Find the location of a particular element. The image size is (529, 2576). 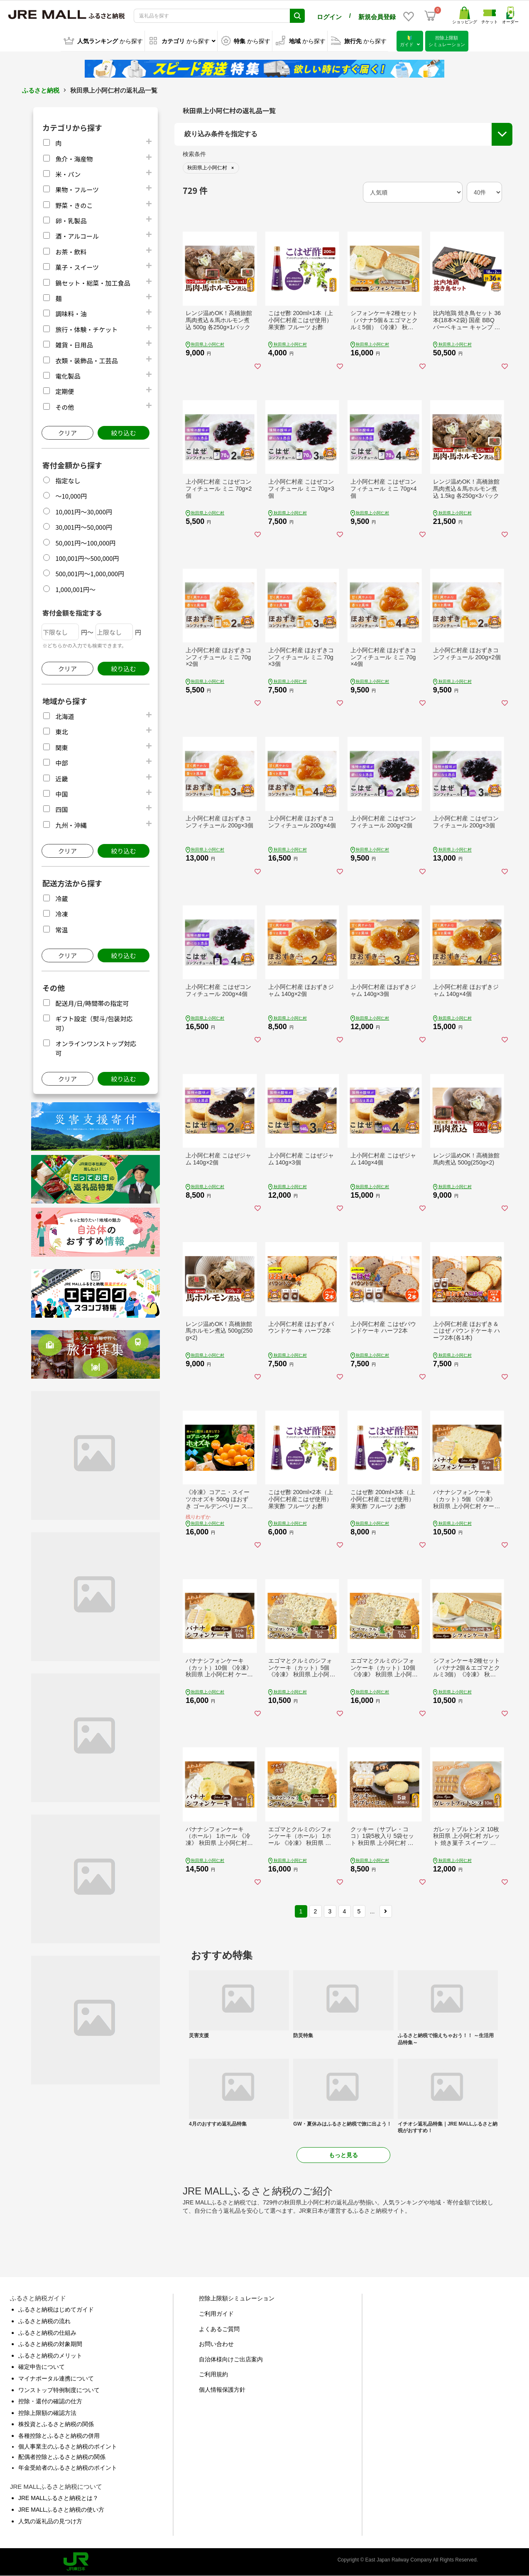

人気の返礼品の見つけ方 is located at coordinates (50, 2521).